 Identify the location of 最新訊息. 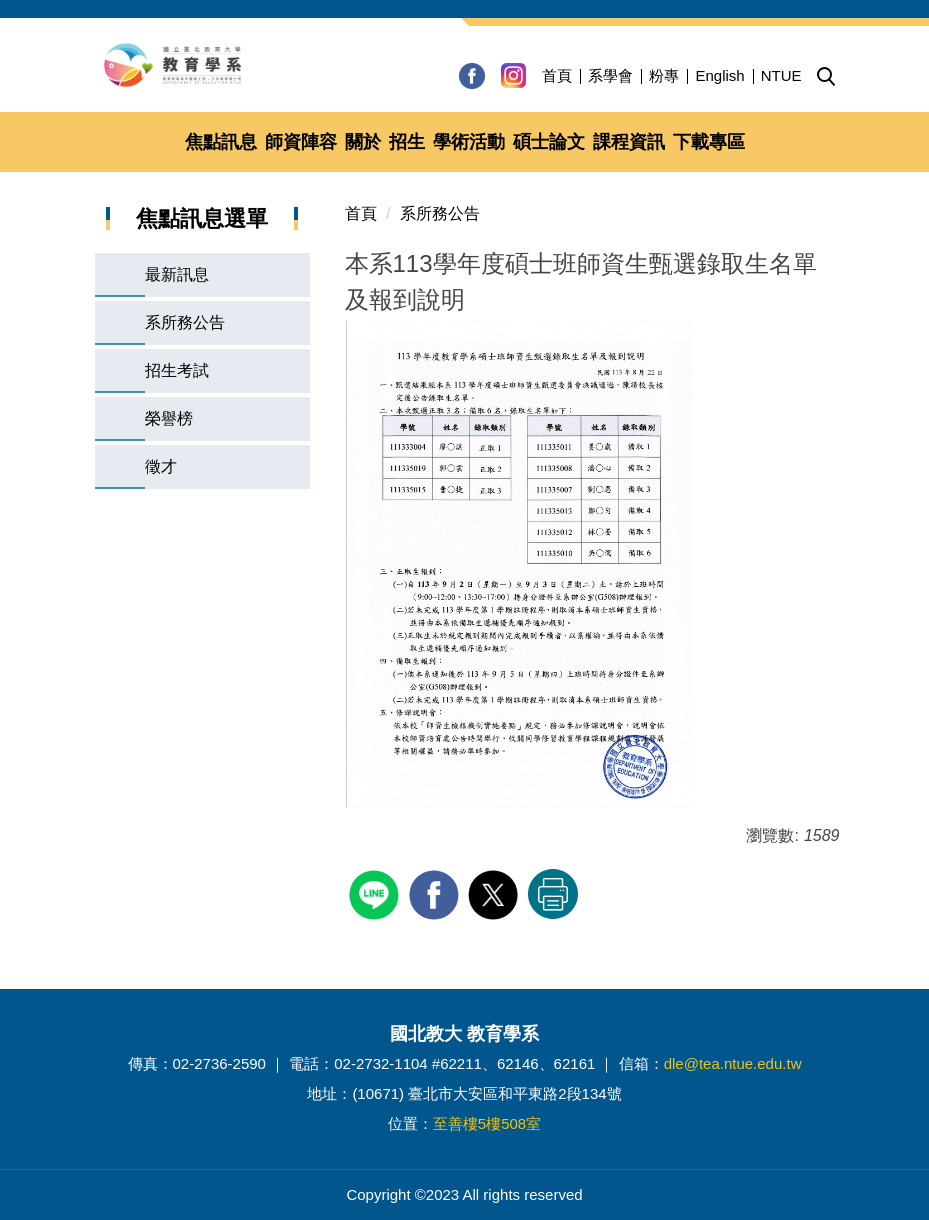
(177, 274).